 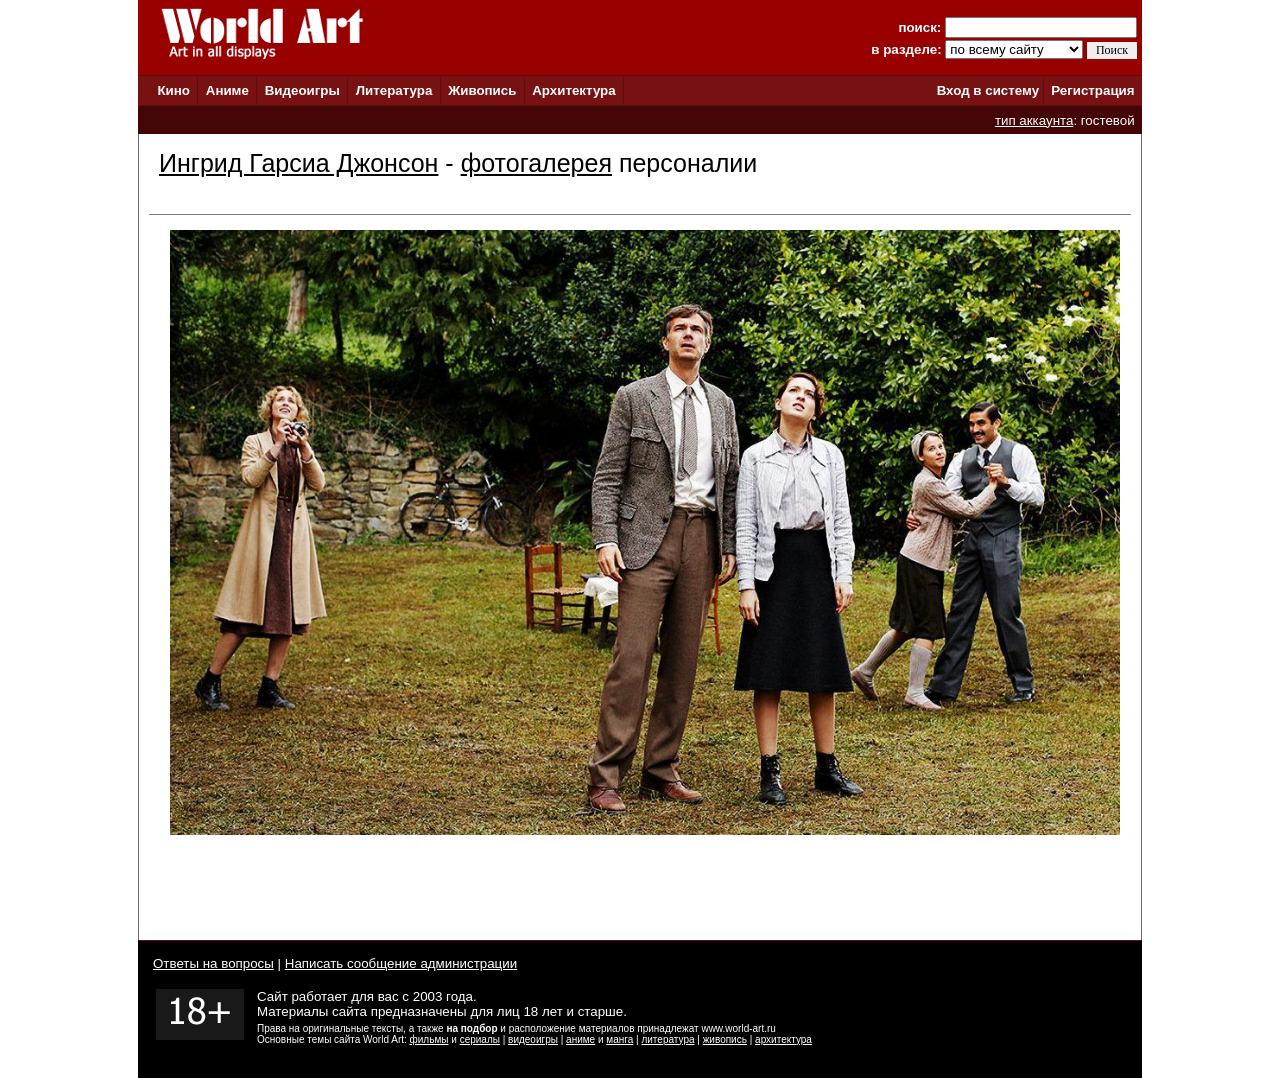 What do you see at coordinates (213, 963) in the screenshot?
I see `Ответы на вопросы` at bounding box center [213, 963].